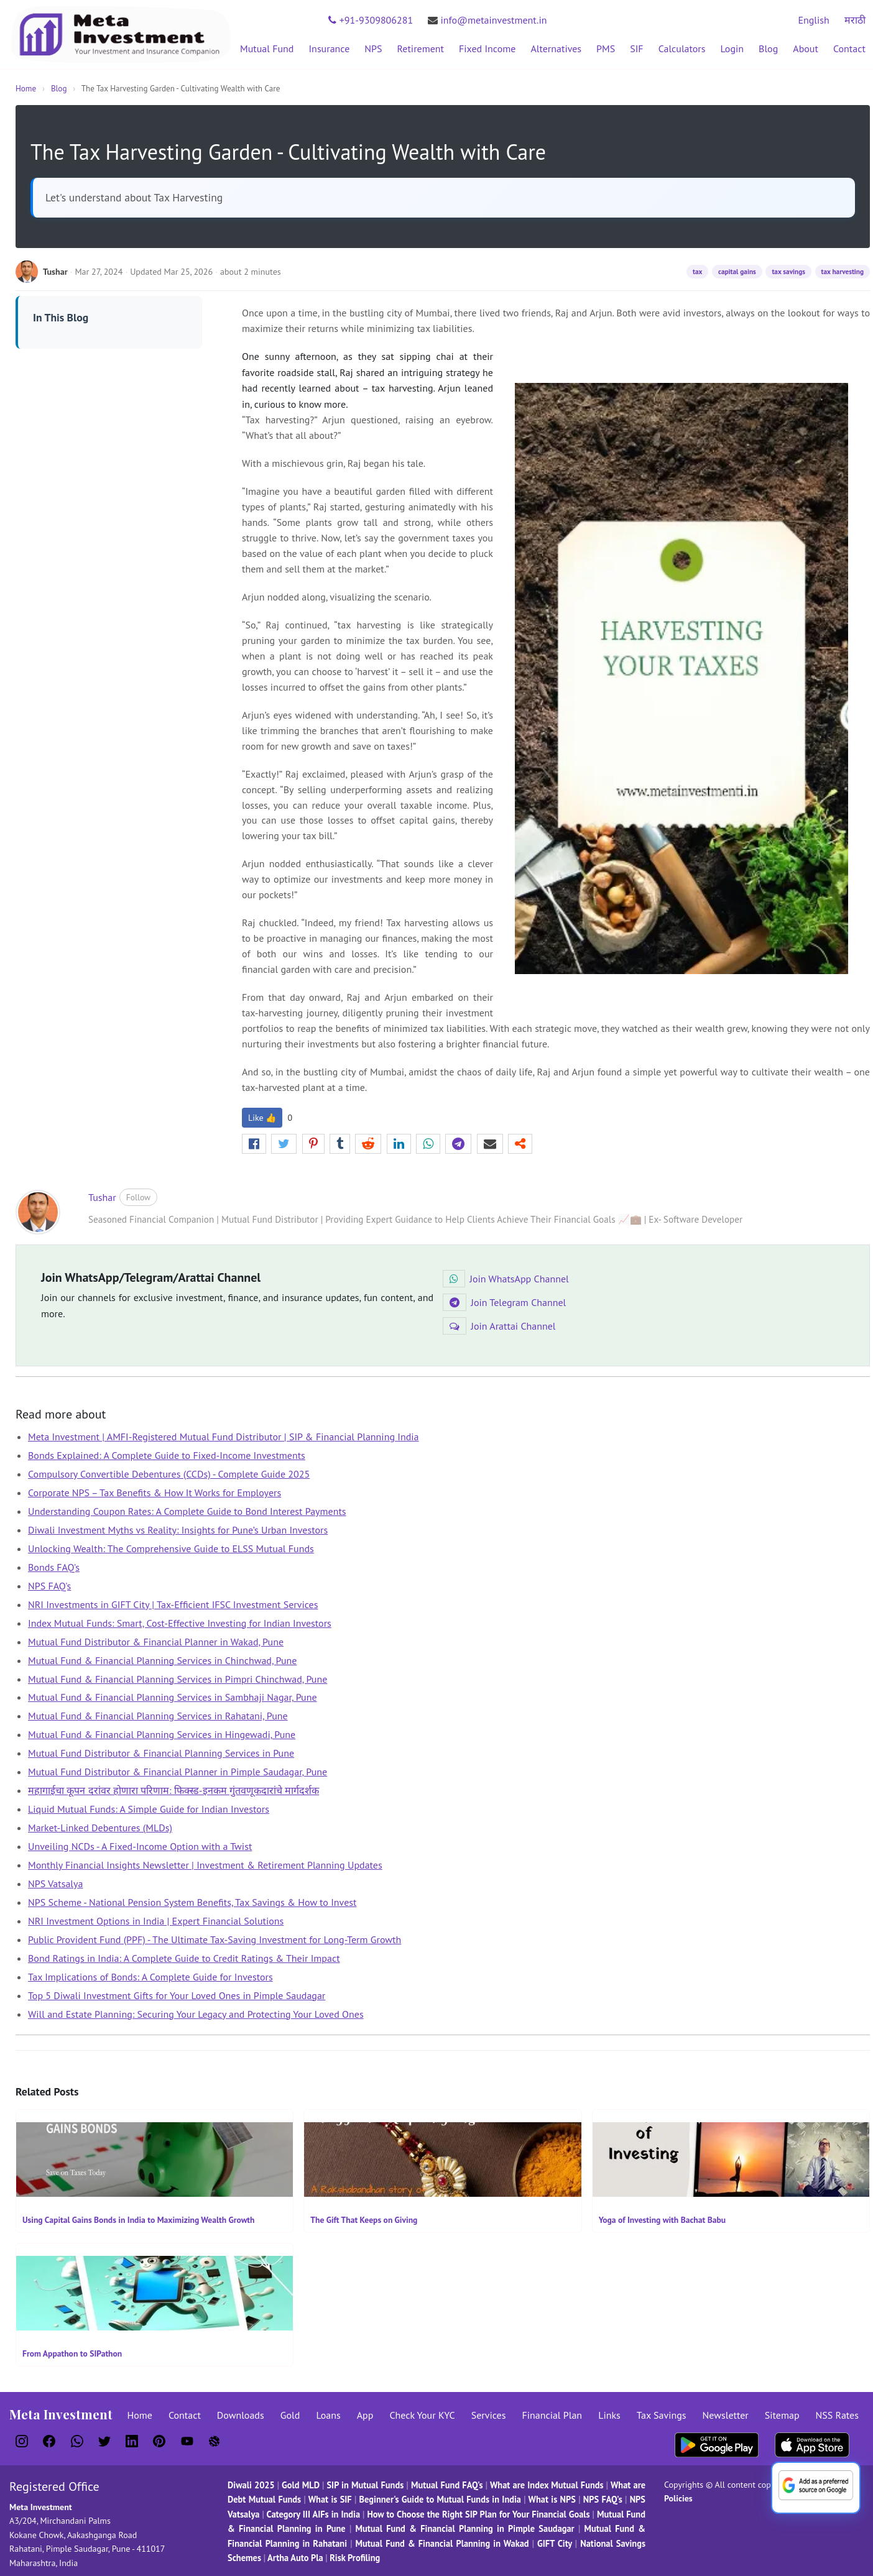  Describe the element at coordinates (266, 48) in the screenshot. I see `Mutual Fund` at that location.